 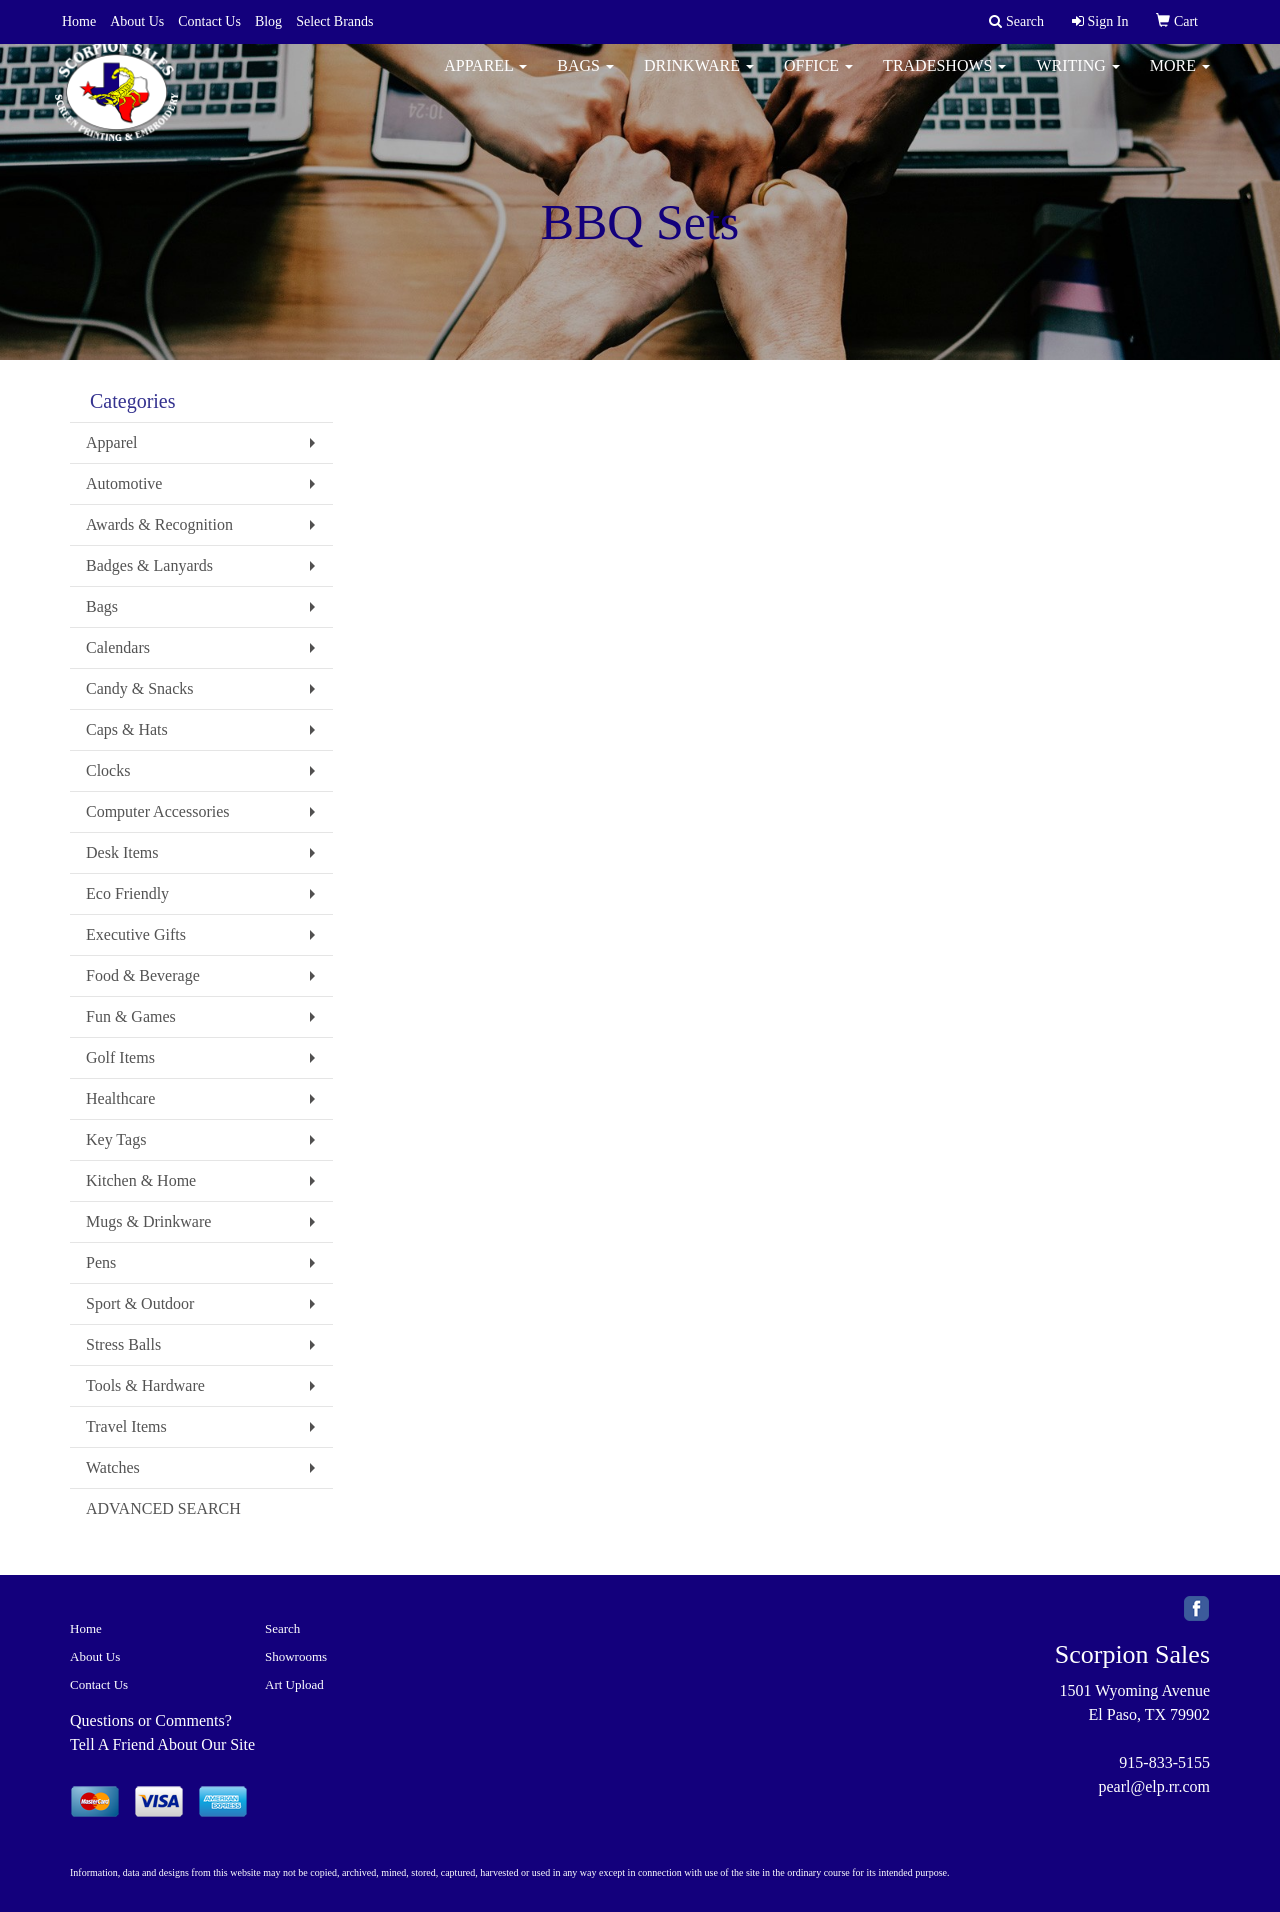 I want to click on Candy & Snacks, so click(x=140, y=688).